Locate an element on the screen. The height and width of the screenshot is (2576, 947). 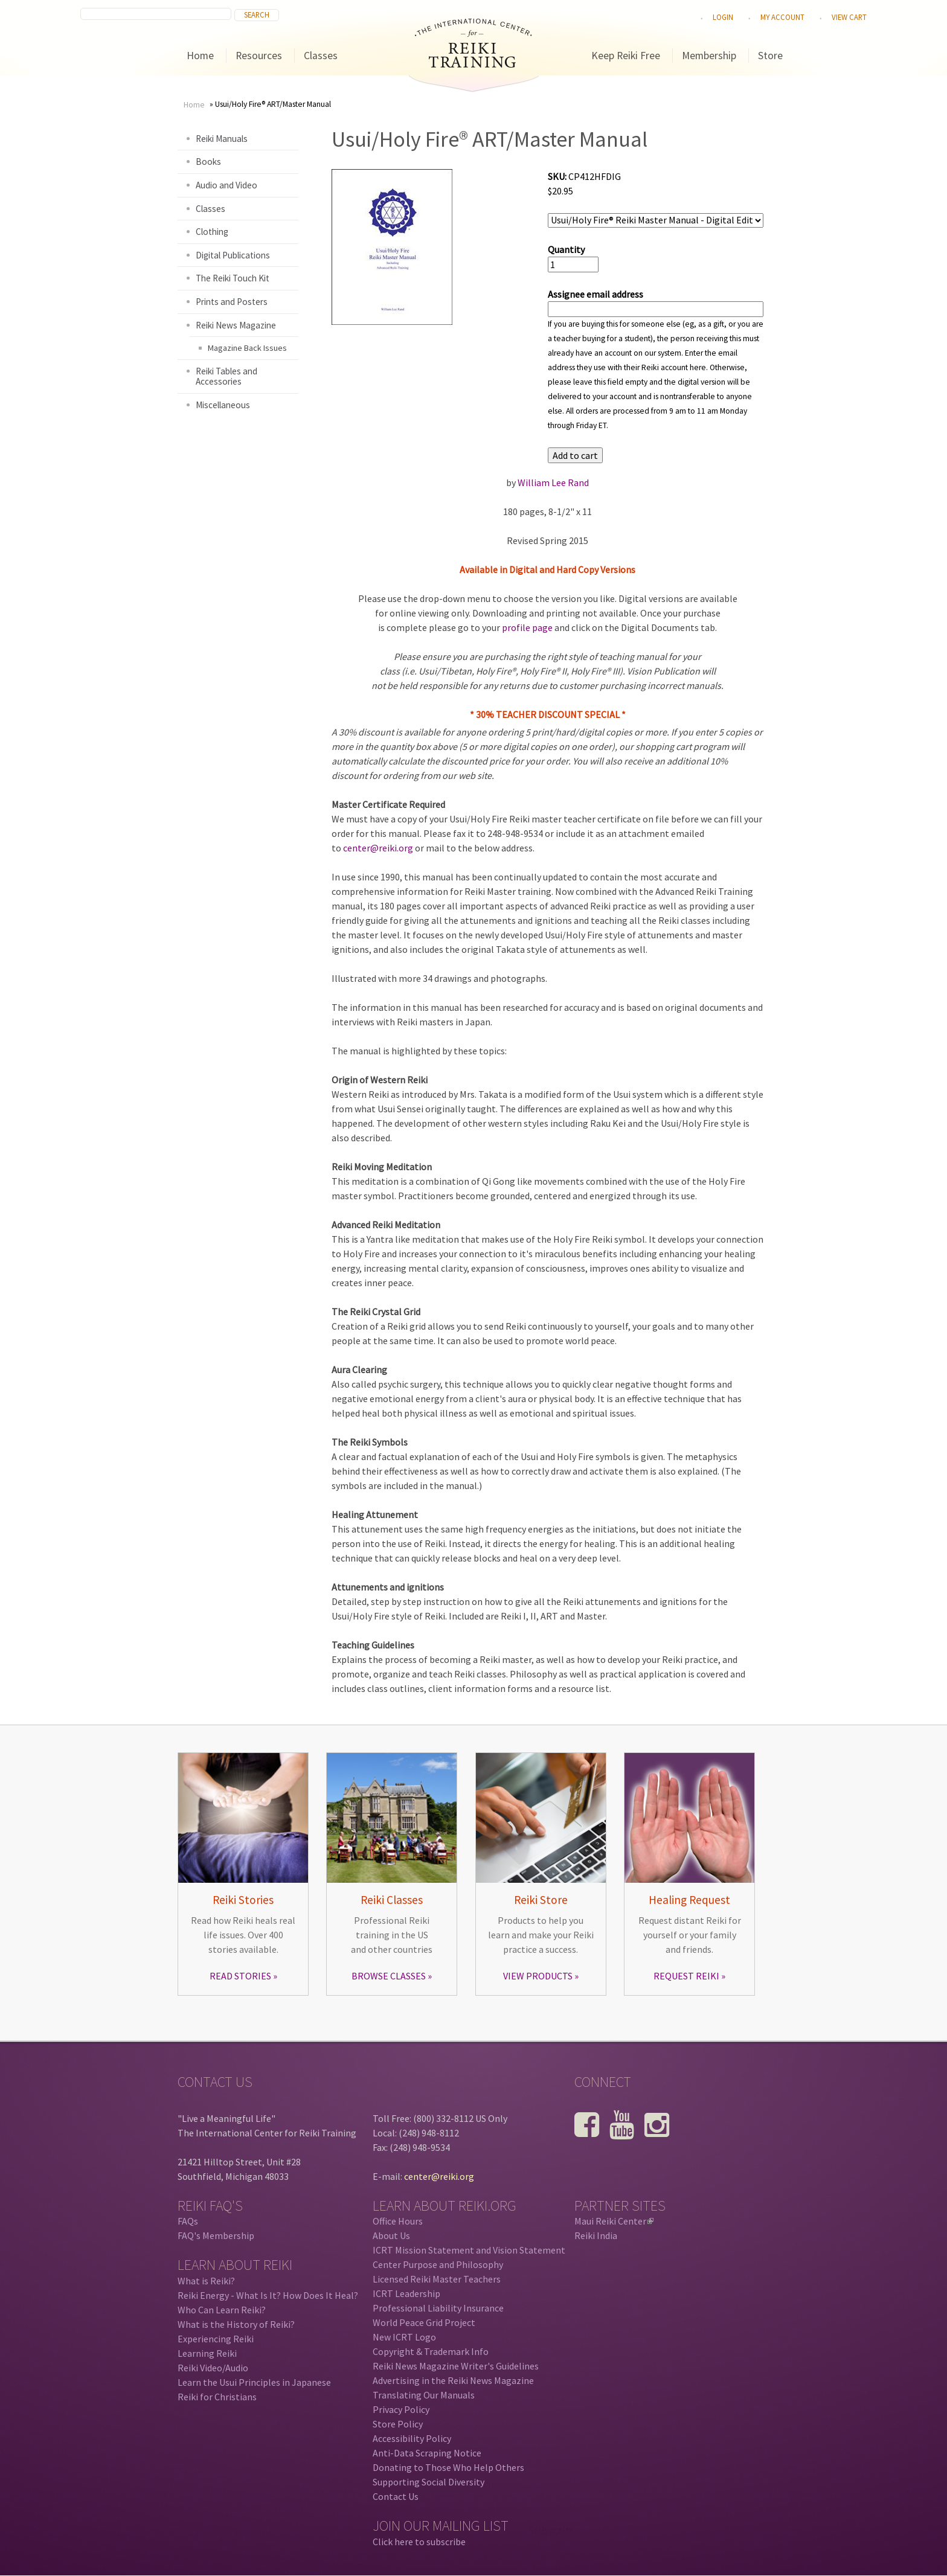
Supporting Social Diversity is located at coordinates (428, 2482).